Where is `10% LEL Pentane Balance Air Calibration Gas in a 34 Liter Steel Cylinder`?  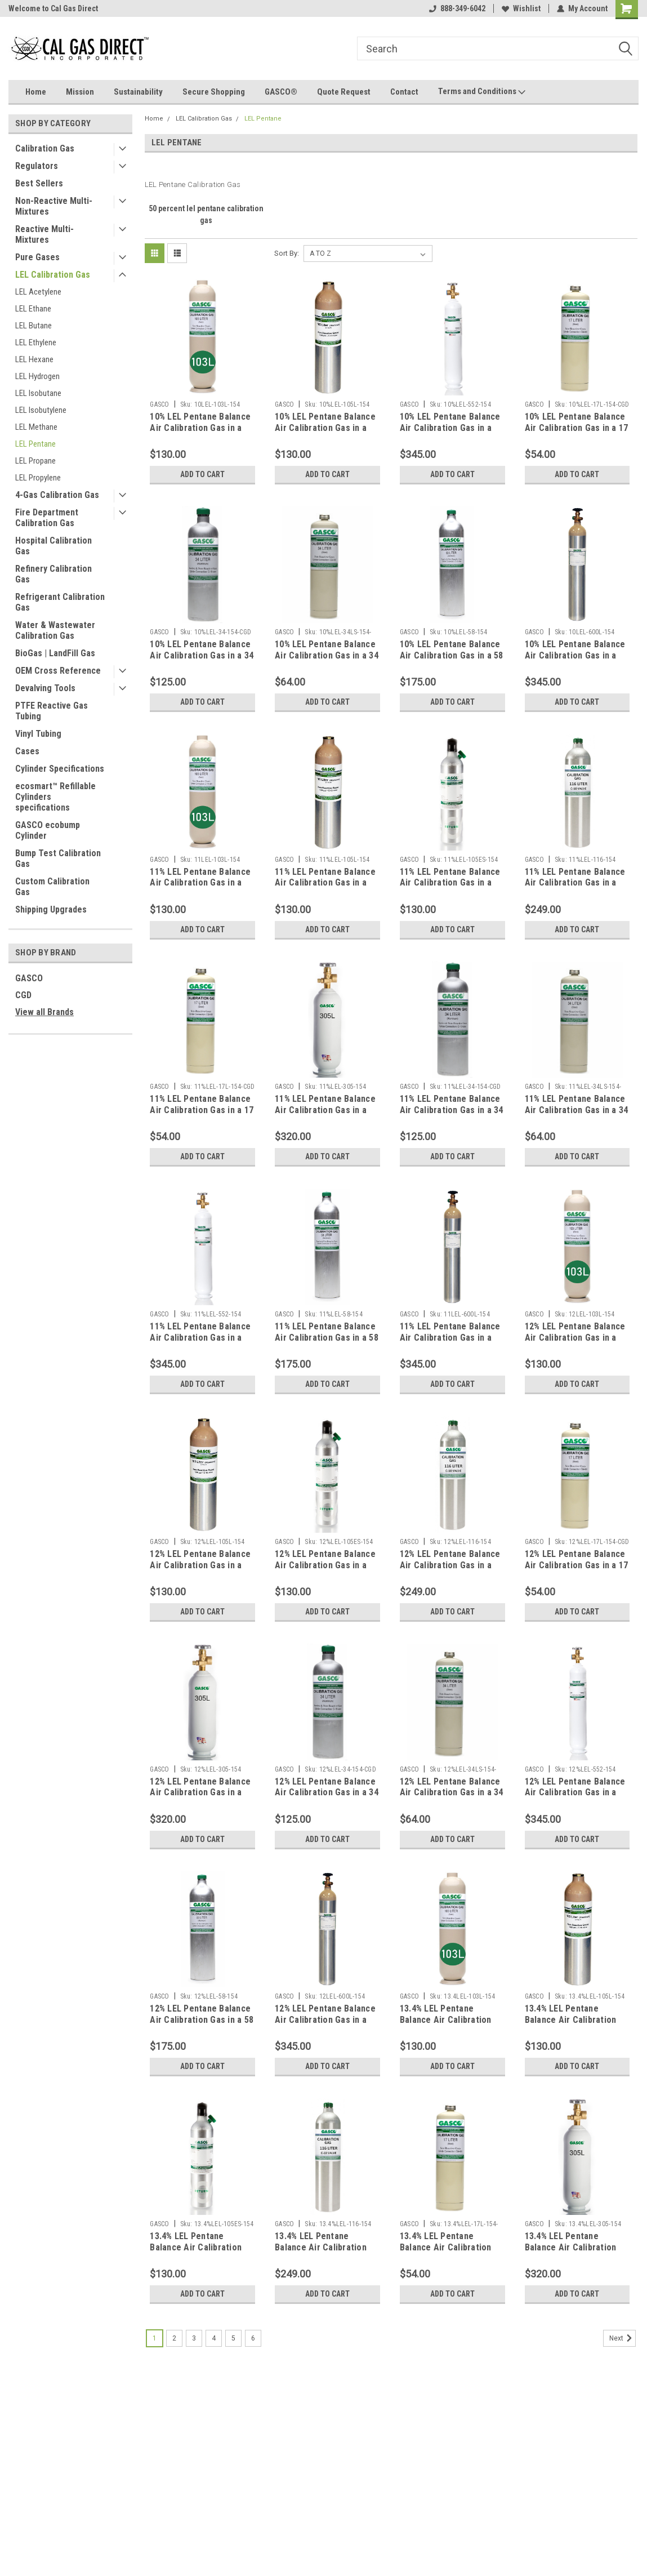
10% LEL Pentane Balance Air Calibration Gas in a 34 Liter Steel Cylinder is located at coordinates (326, 655).